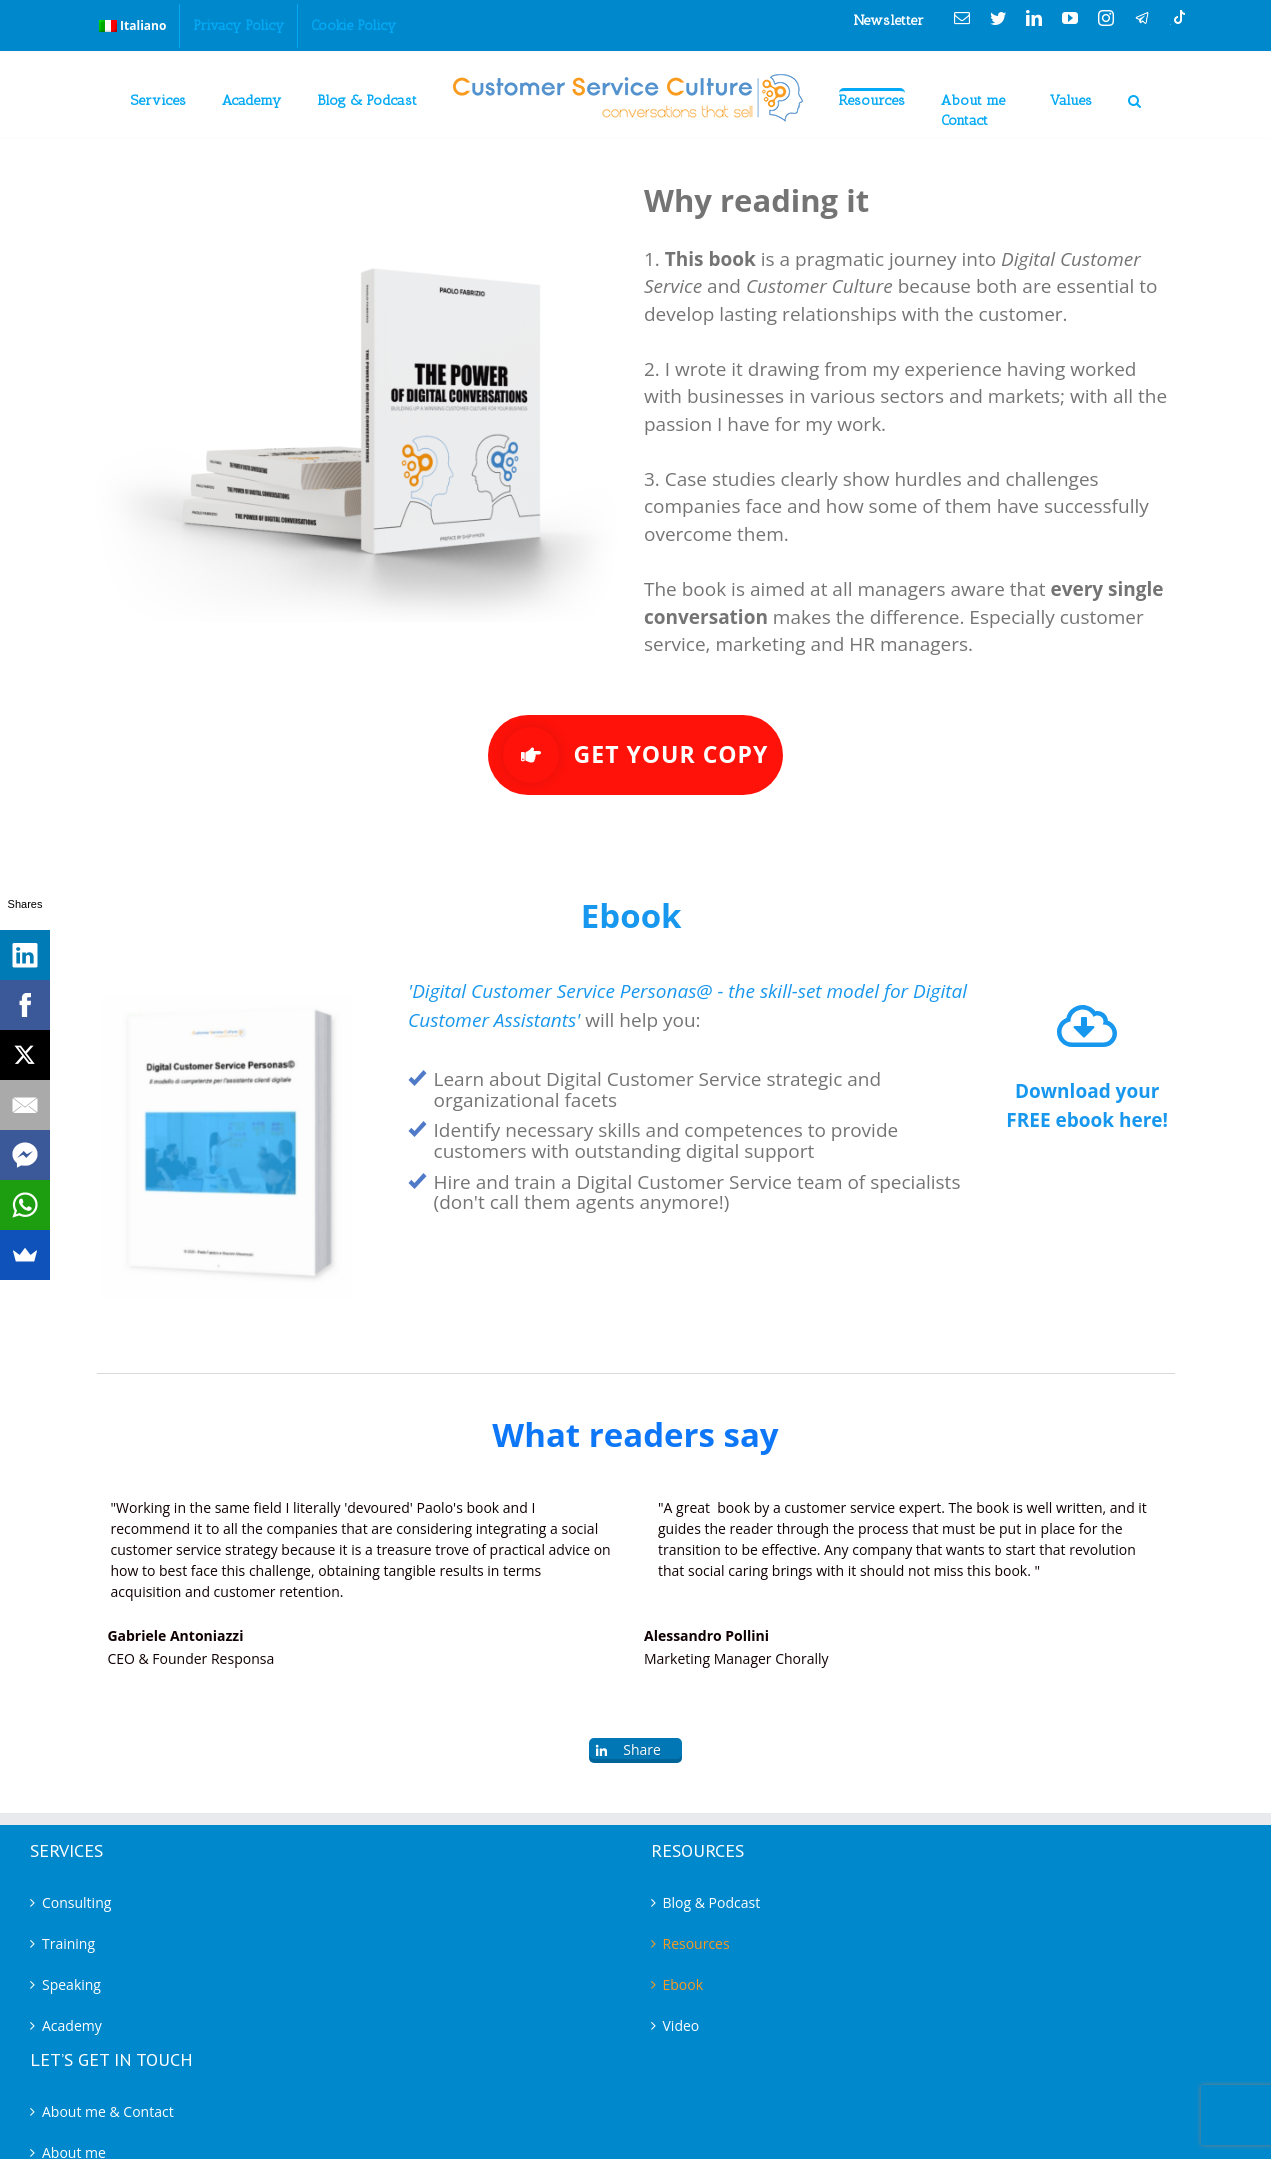 This screenshot has height=2159, width=1271. I want to click on Training, so click(68, 1943).